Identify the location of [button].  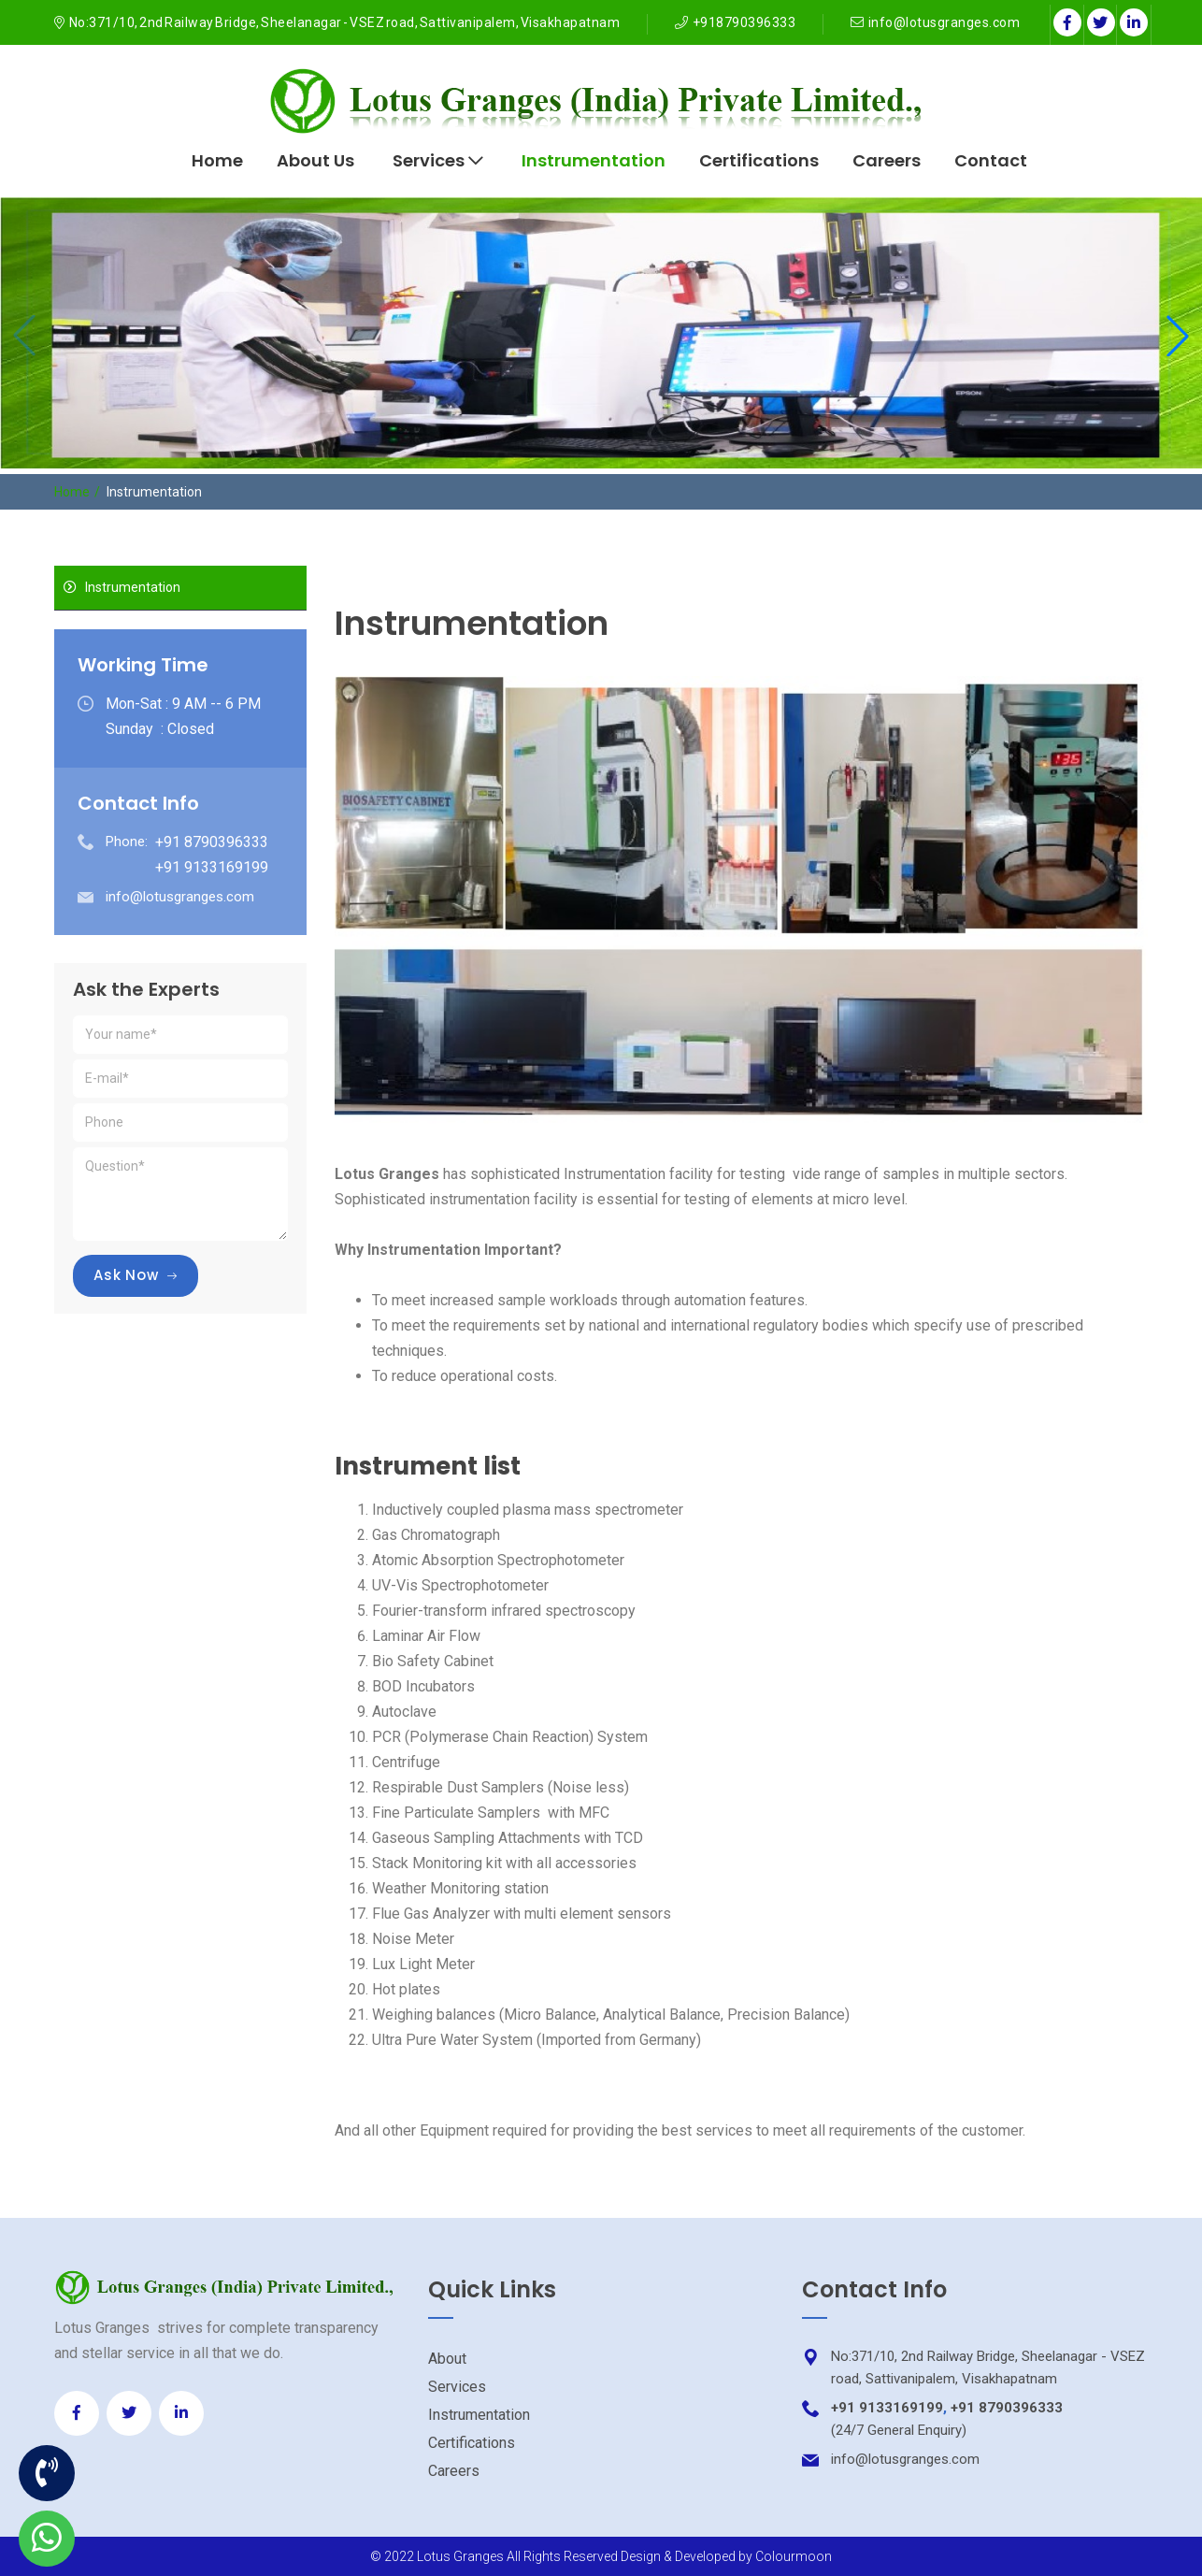
(1177, 335).